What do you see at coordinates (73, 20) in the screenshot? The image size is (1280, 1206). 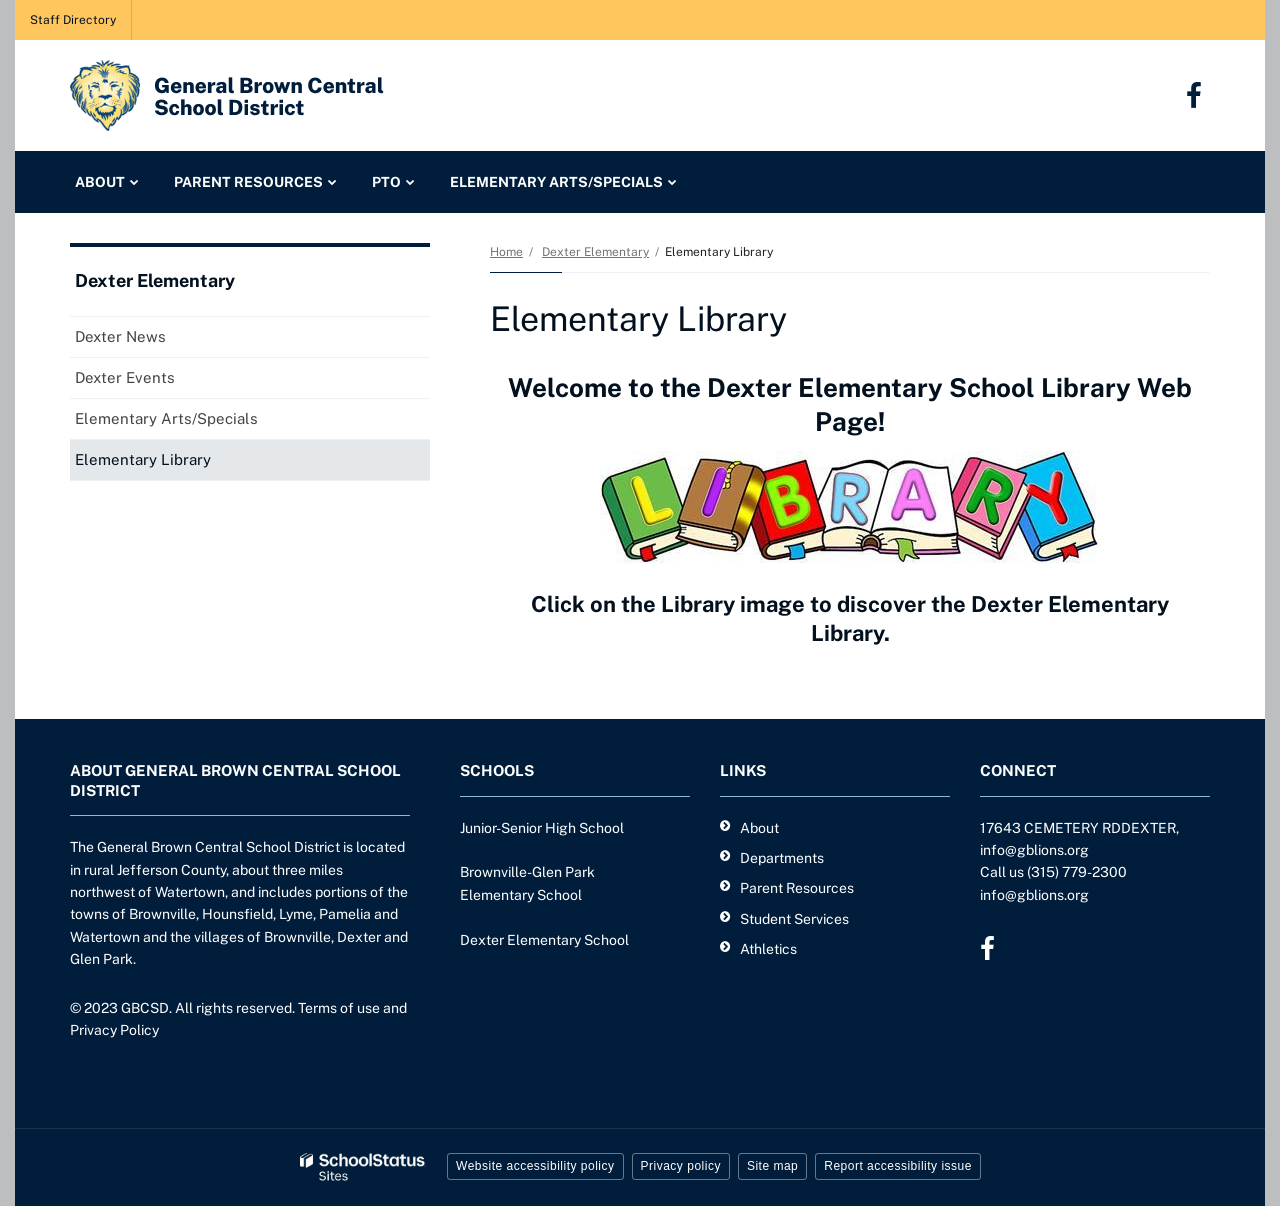 I see `Staff Directory [Staff Directory - Utility Link]` at bounding box center [73, 20].